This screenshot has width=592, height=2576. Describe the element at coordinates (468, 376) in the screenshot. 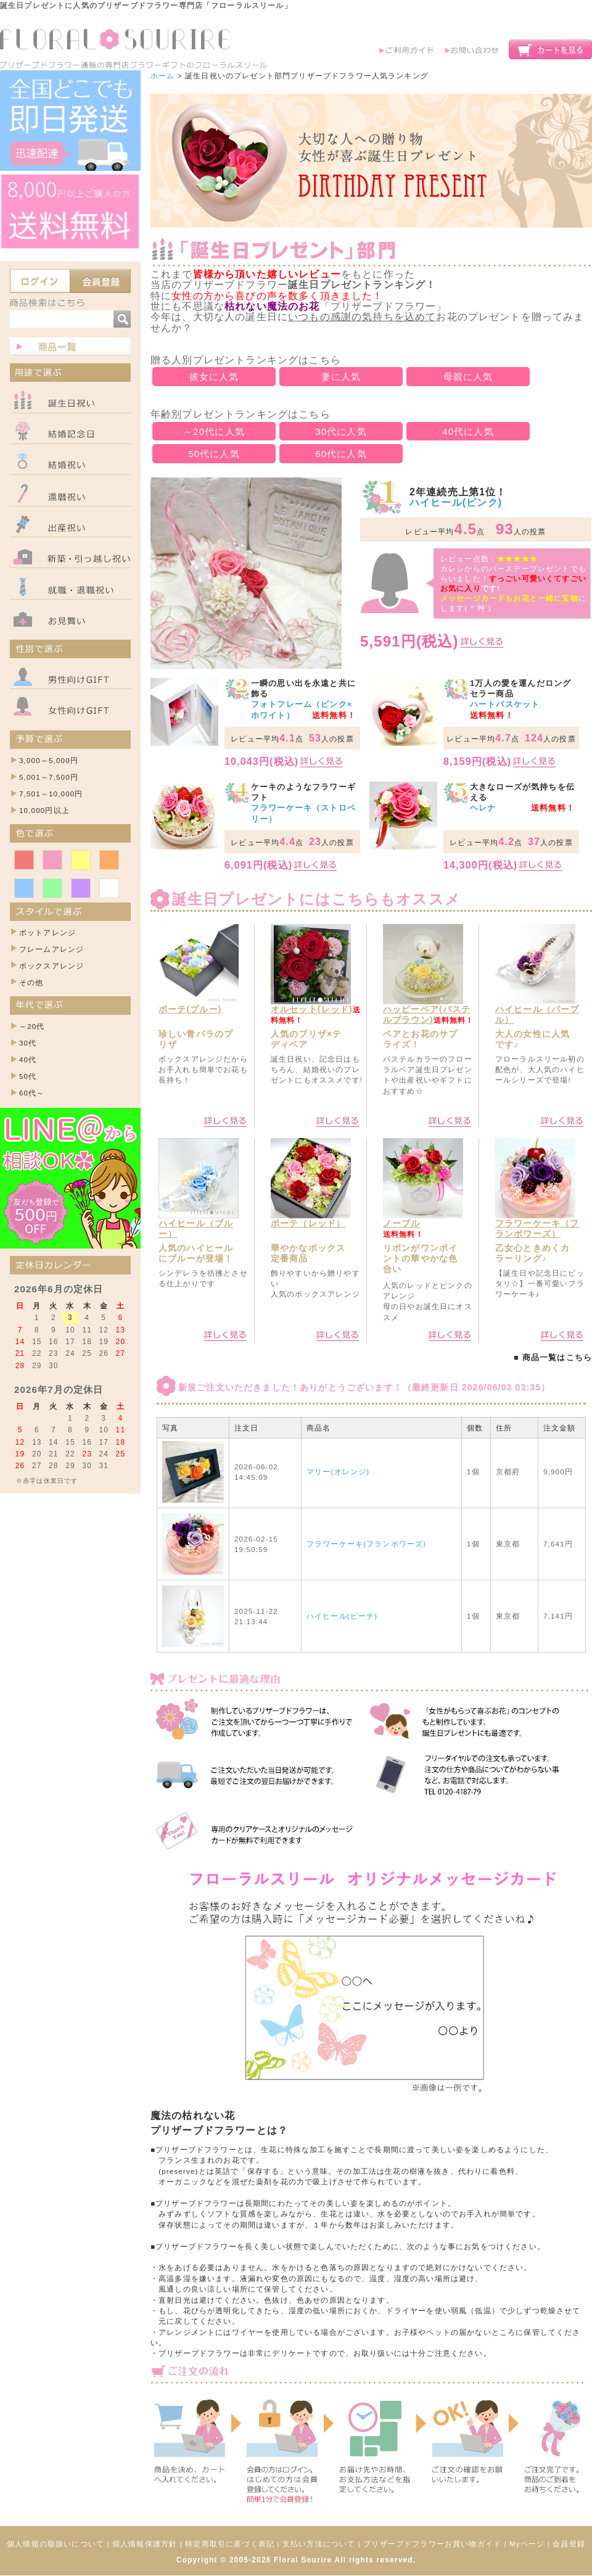

I see `母親に人気` at that location.